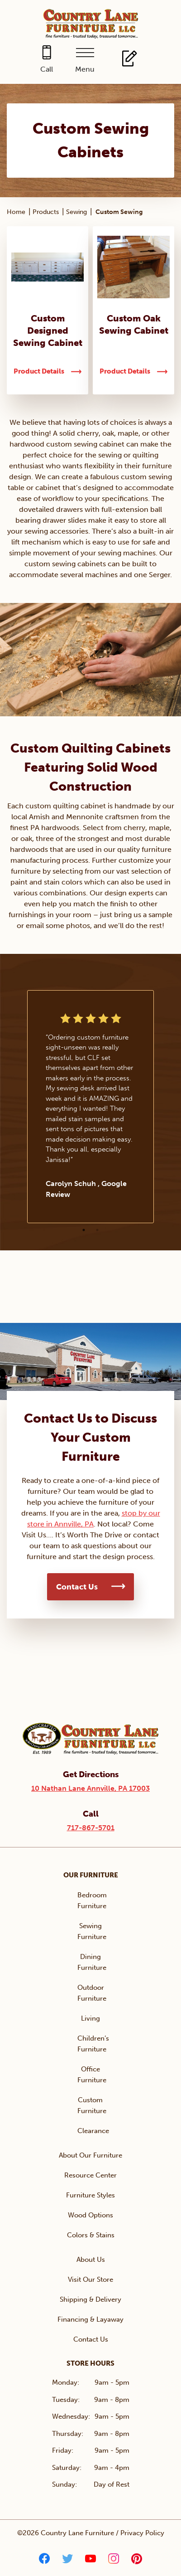 The width and height of the screenshot is (181, 2576). Describe the element at coordinates (90, 2195) in the screenshot. I see `Furniture Styles` at that location.